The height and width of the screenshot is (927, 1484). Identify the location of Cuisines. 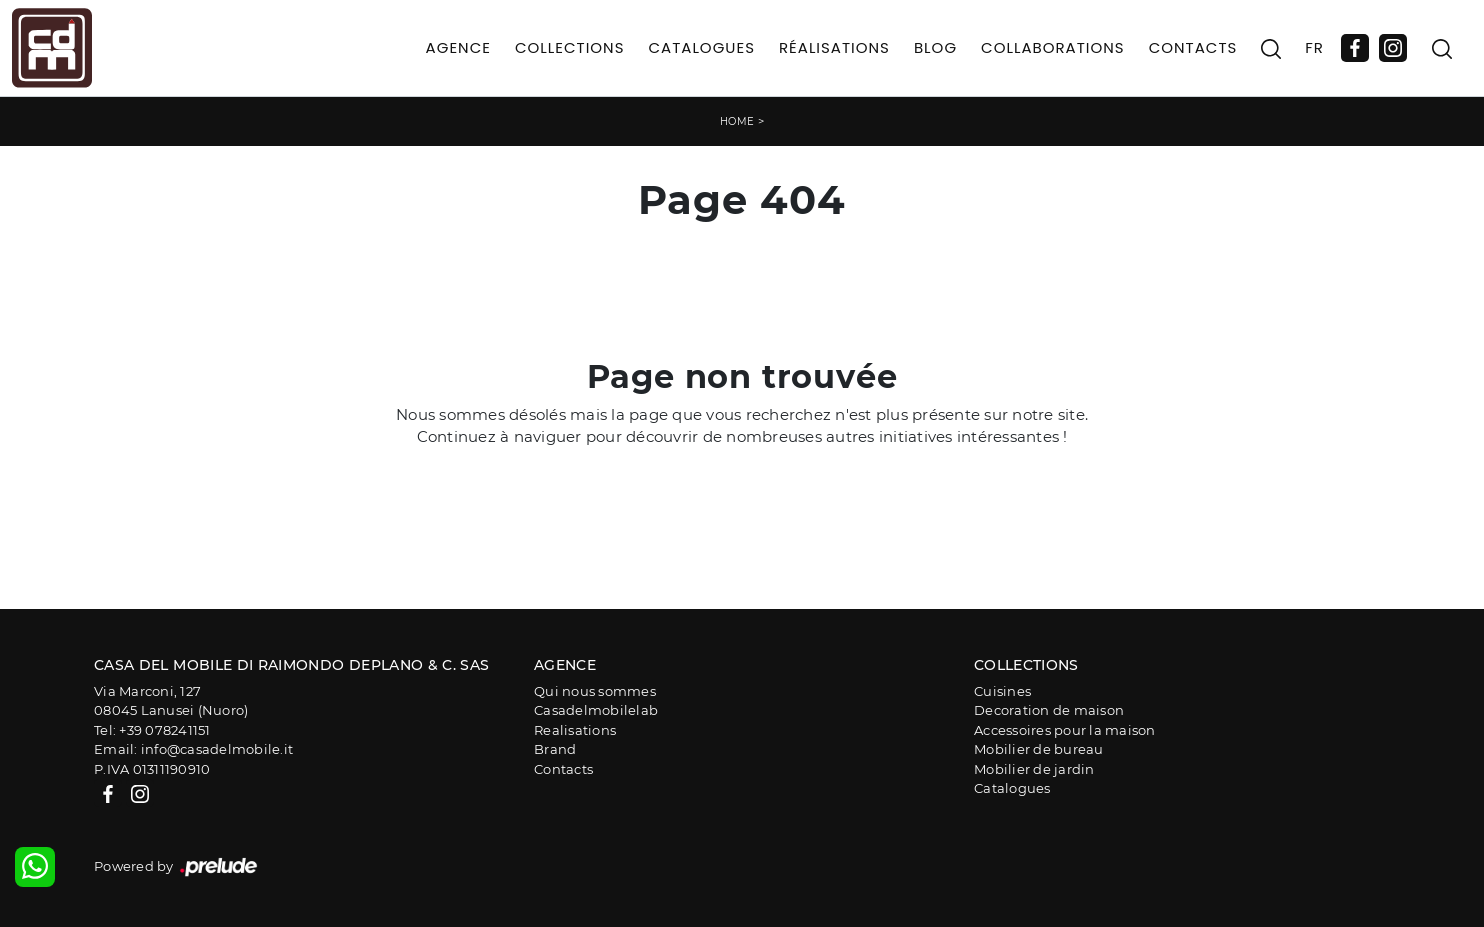
(1002, 691).